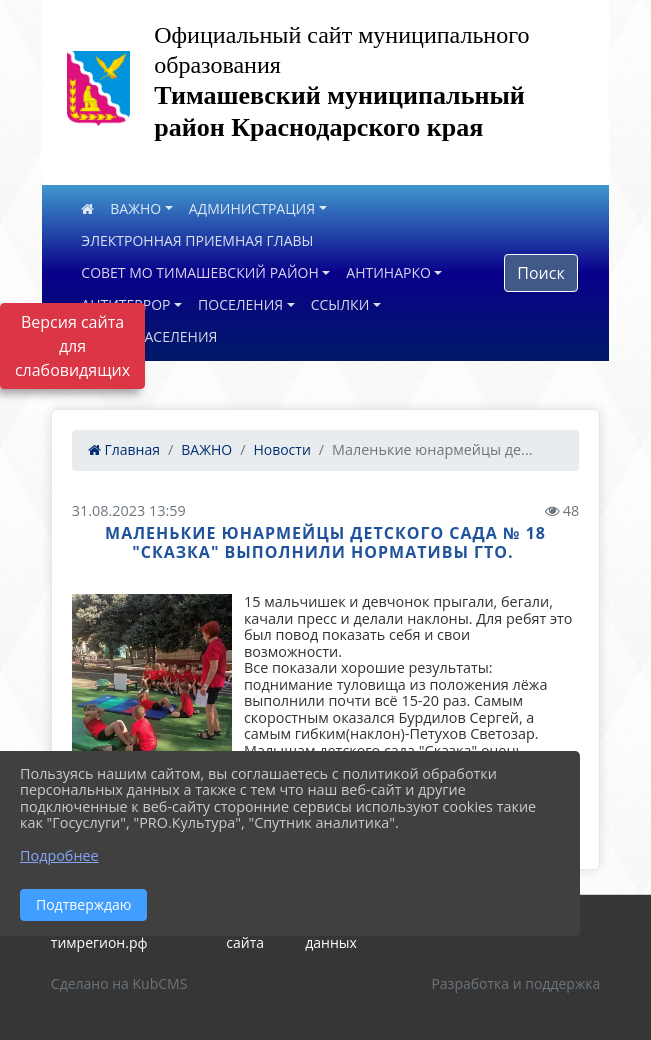  Describe the element at coordinates (119, 983) in the screenshot. I see `Сделано на KubCMS` at that location.